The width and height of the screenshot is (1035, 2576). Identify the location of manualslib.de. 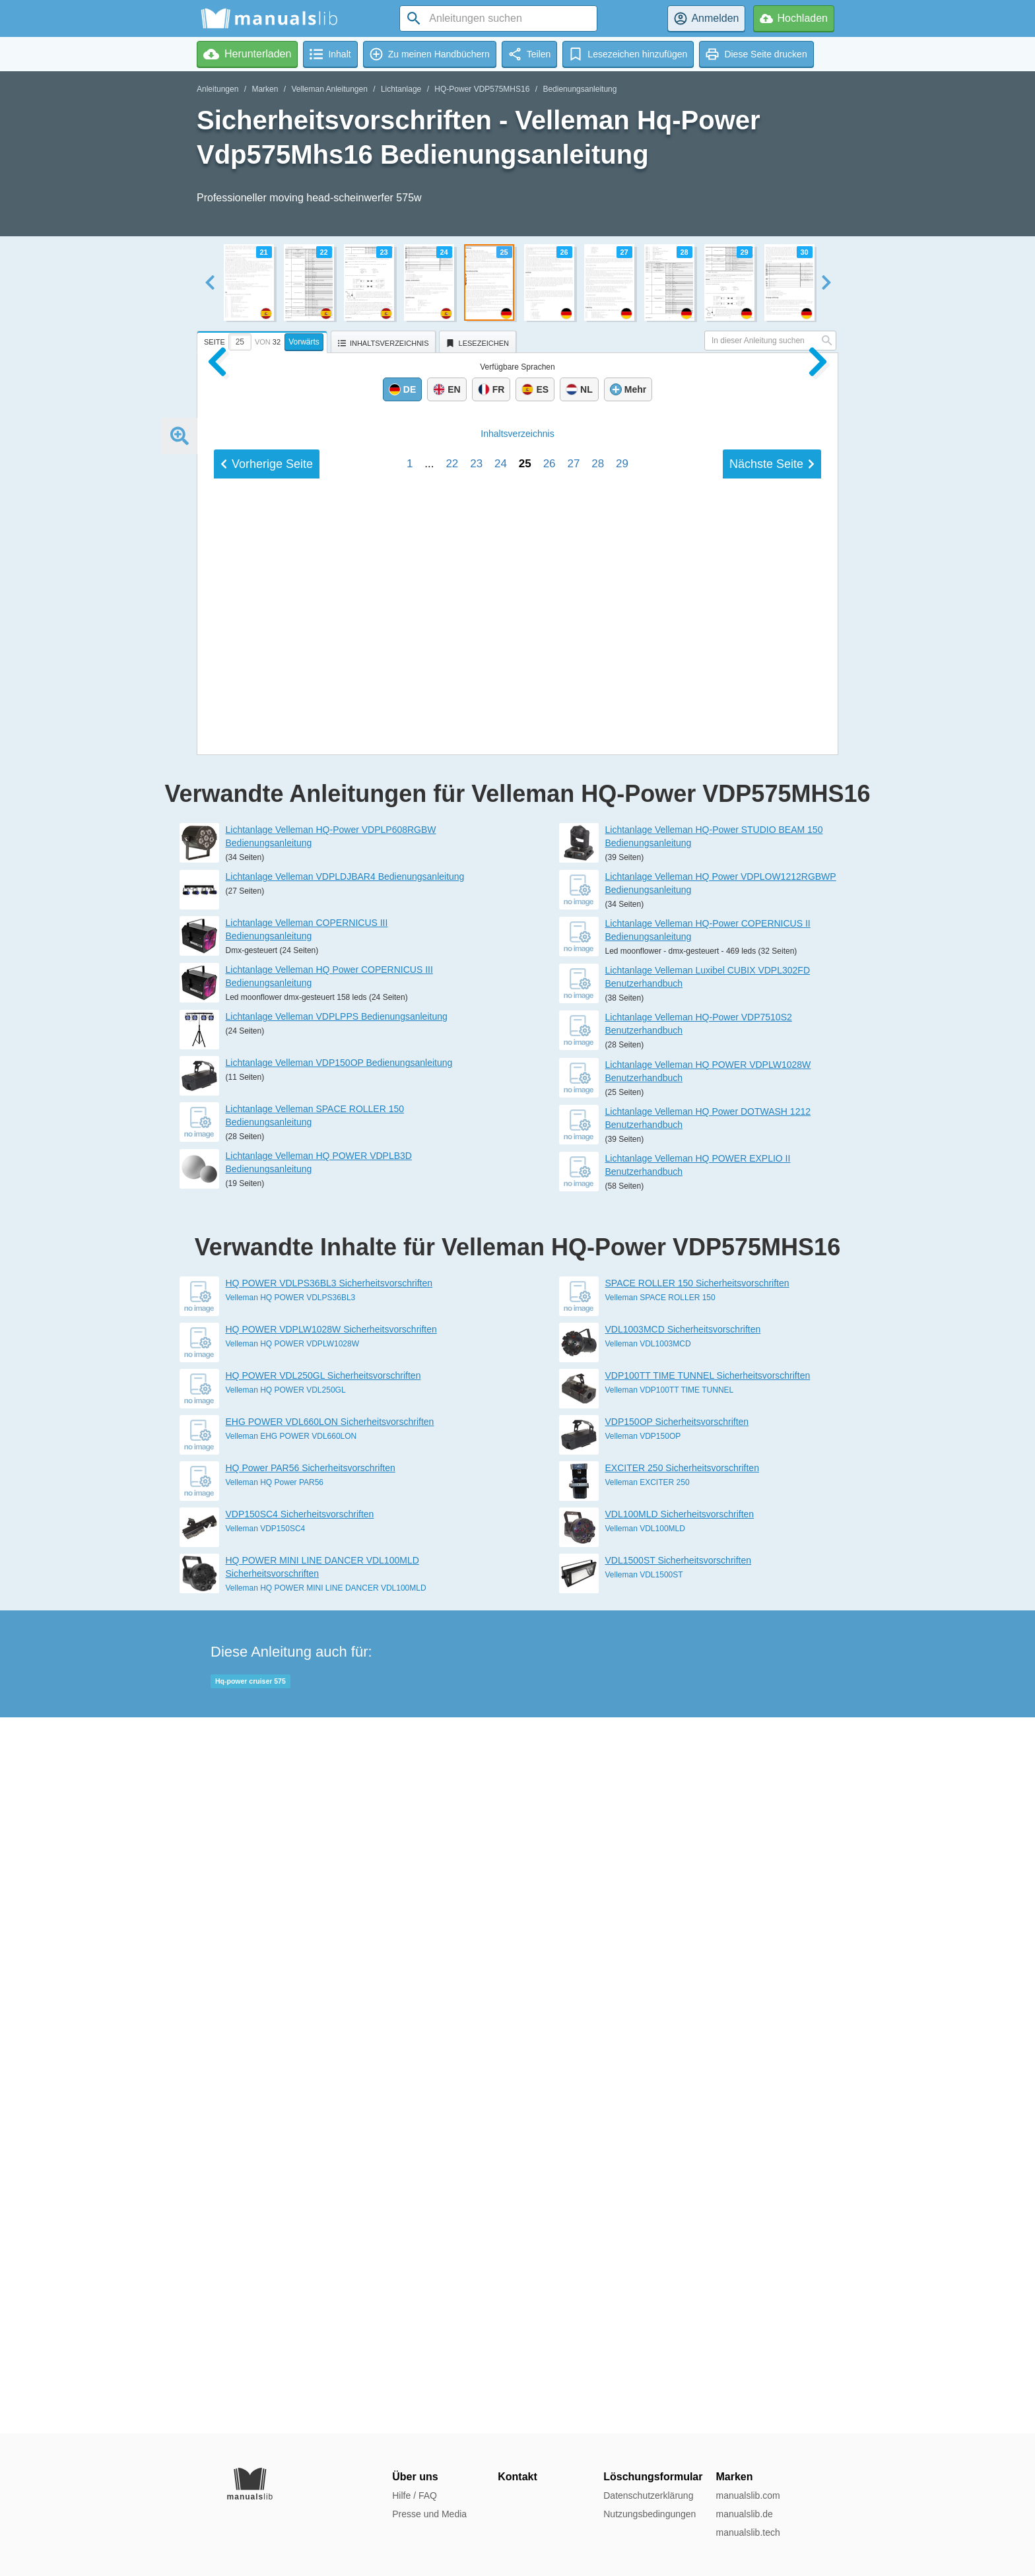
(744, 2514).